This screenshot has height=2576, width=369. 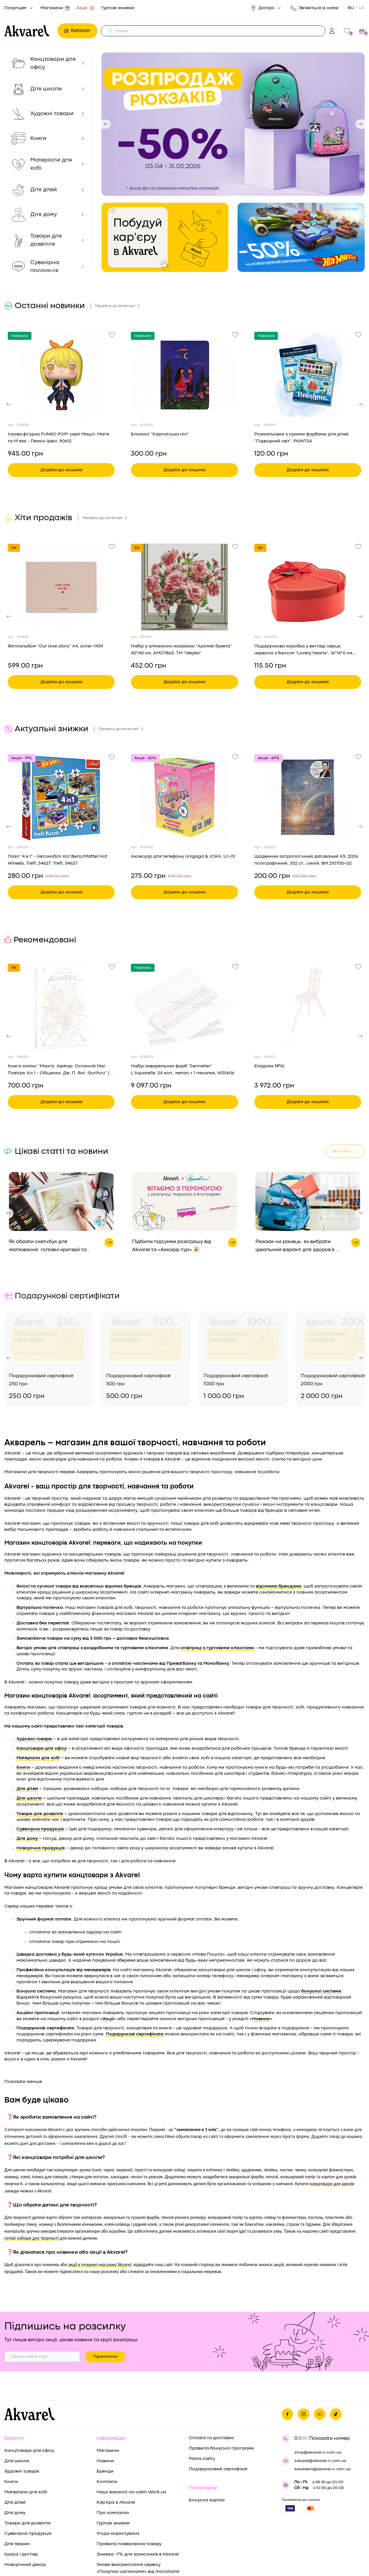 What do you see at coordinates (61, 1007) in the screenshot?
I see `[Переглянути товар Книга комікс "Манга. Аватар: Останній Маг Повітря. Кн.1 - Обіцянка. Дж. Л. Янґ, Gurihiru" (у) (0671)]` at bounding box center [61, 1007].